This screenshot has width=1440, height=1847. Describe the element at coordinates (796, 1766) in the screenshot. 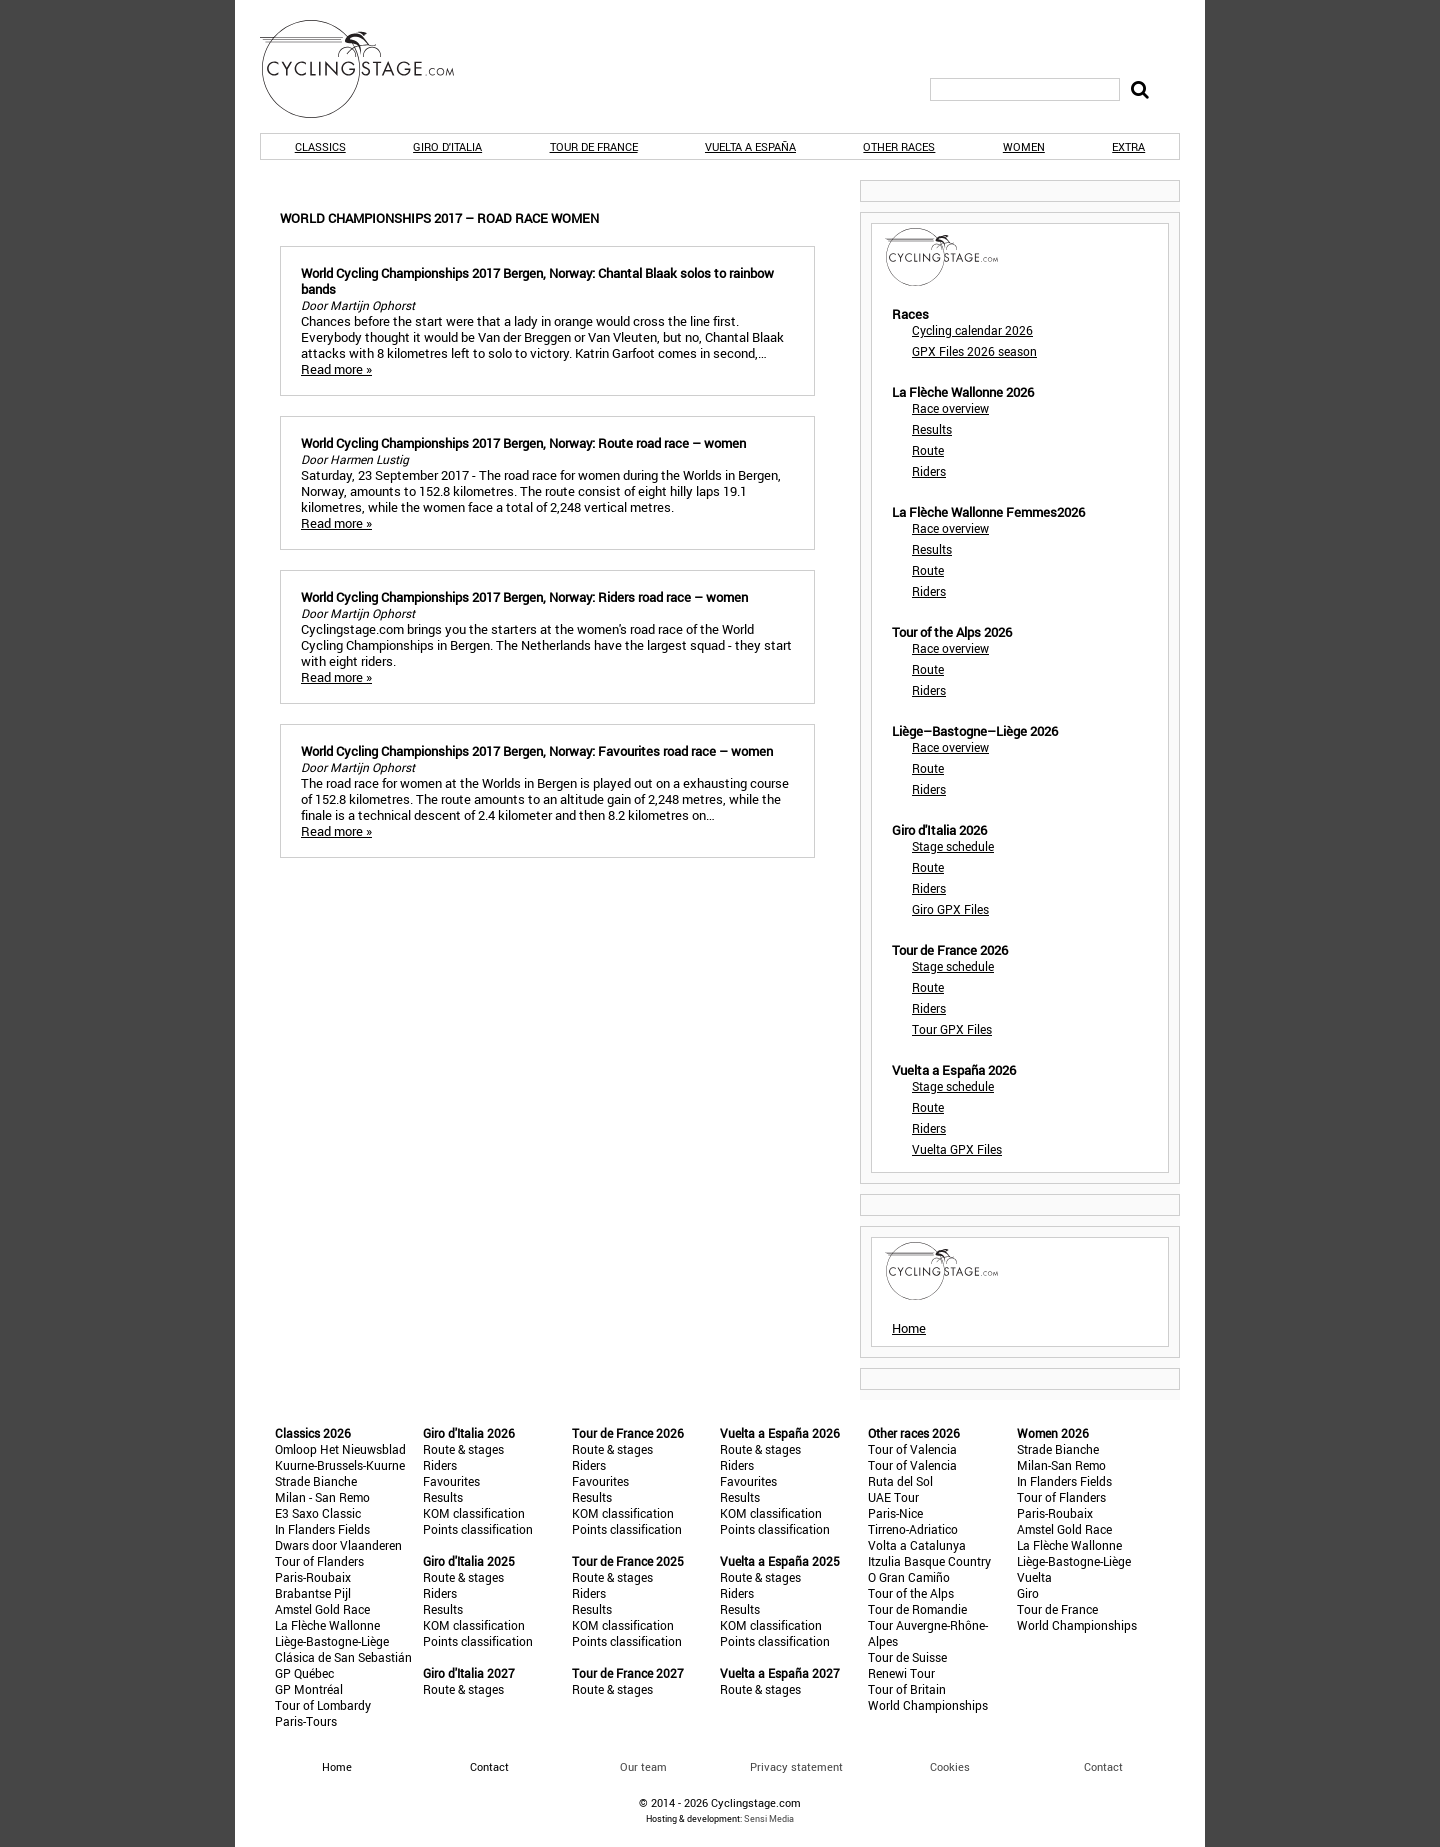

I see `Privacy statement` at that location.